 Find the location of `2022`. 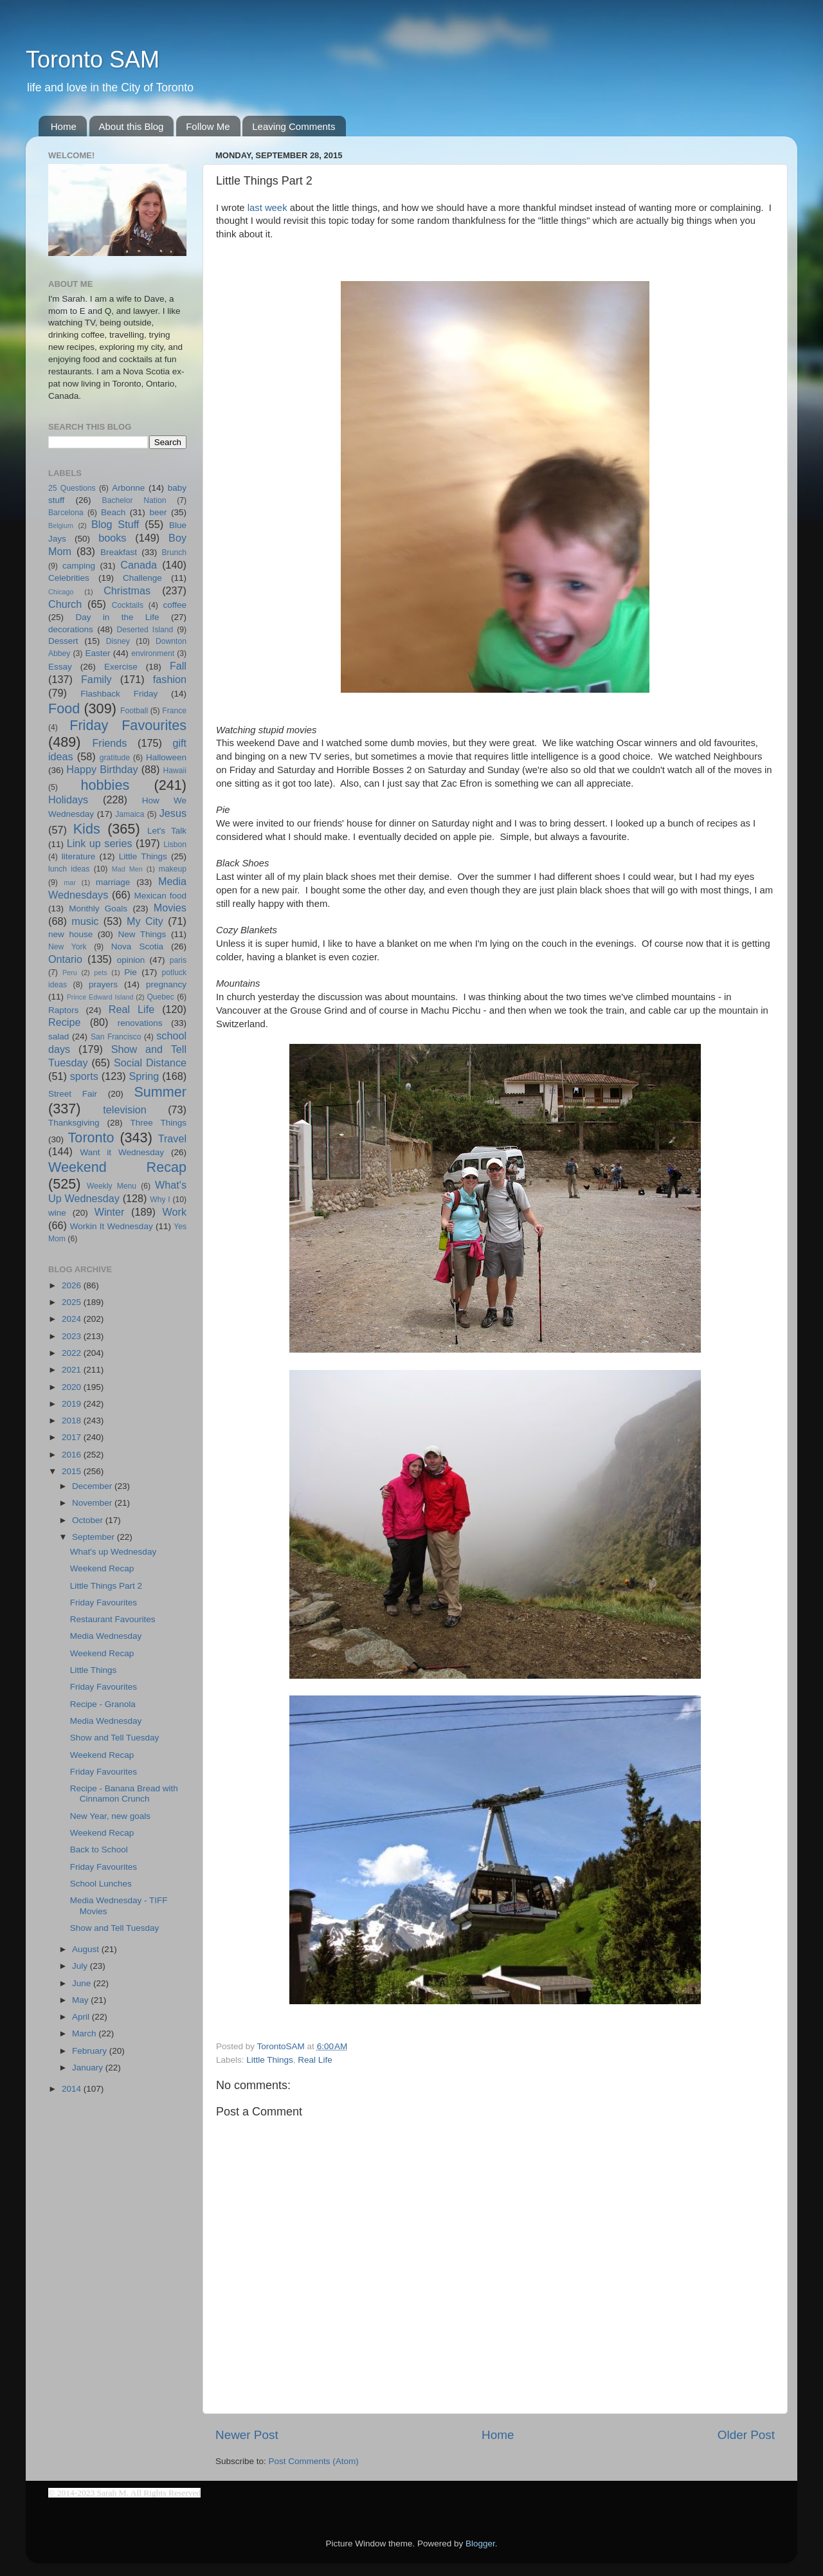

2022 is located at coordinates (73, 1353).